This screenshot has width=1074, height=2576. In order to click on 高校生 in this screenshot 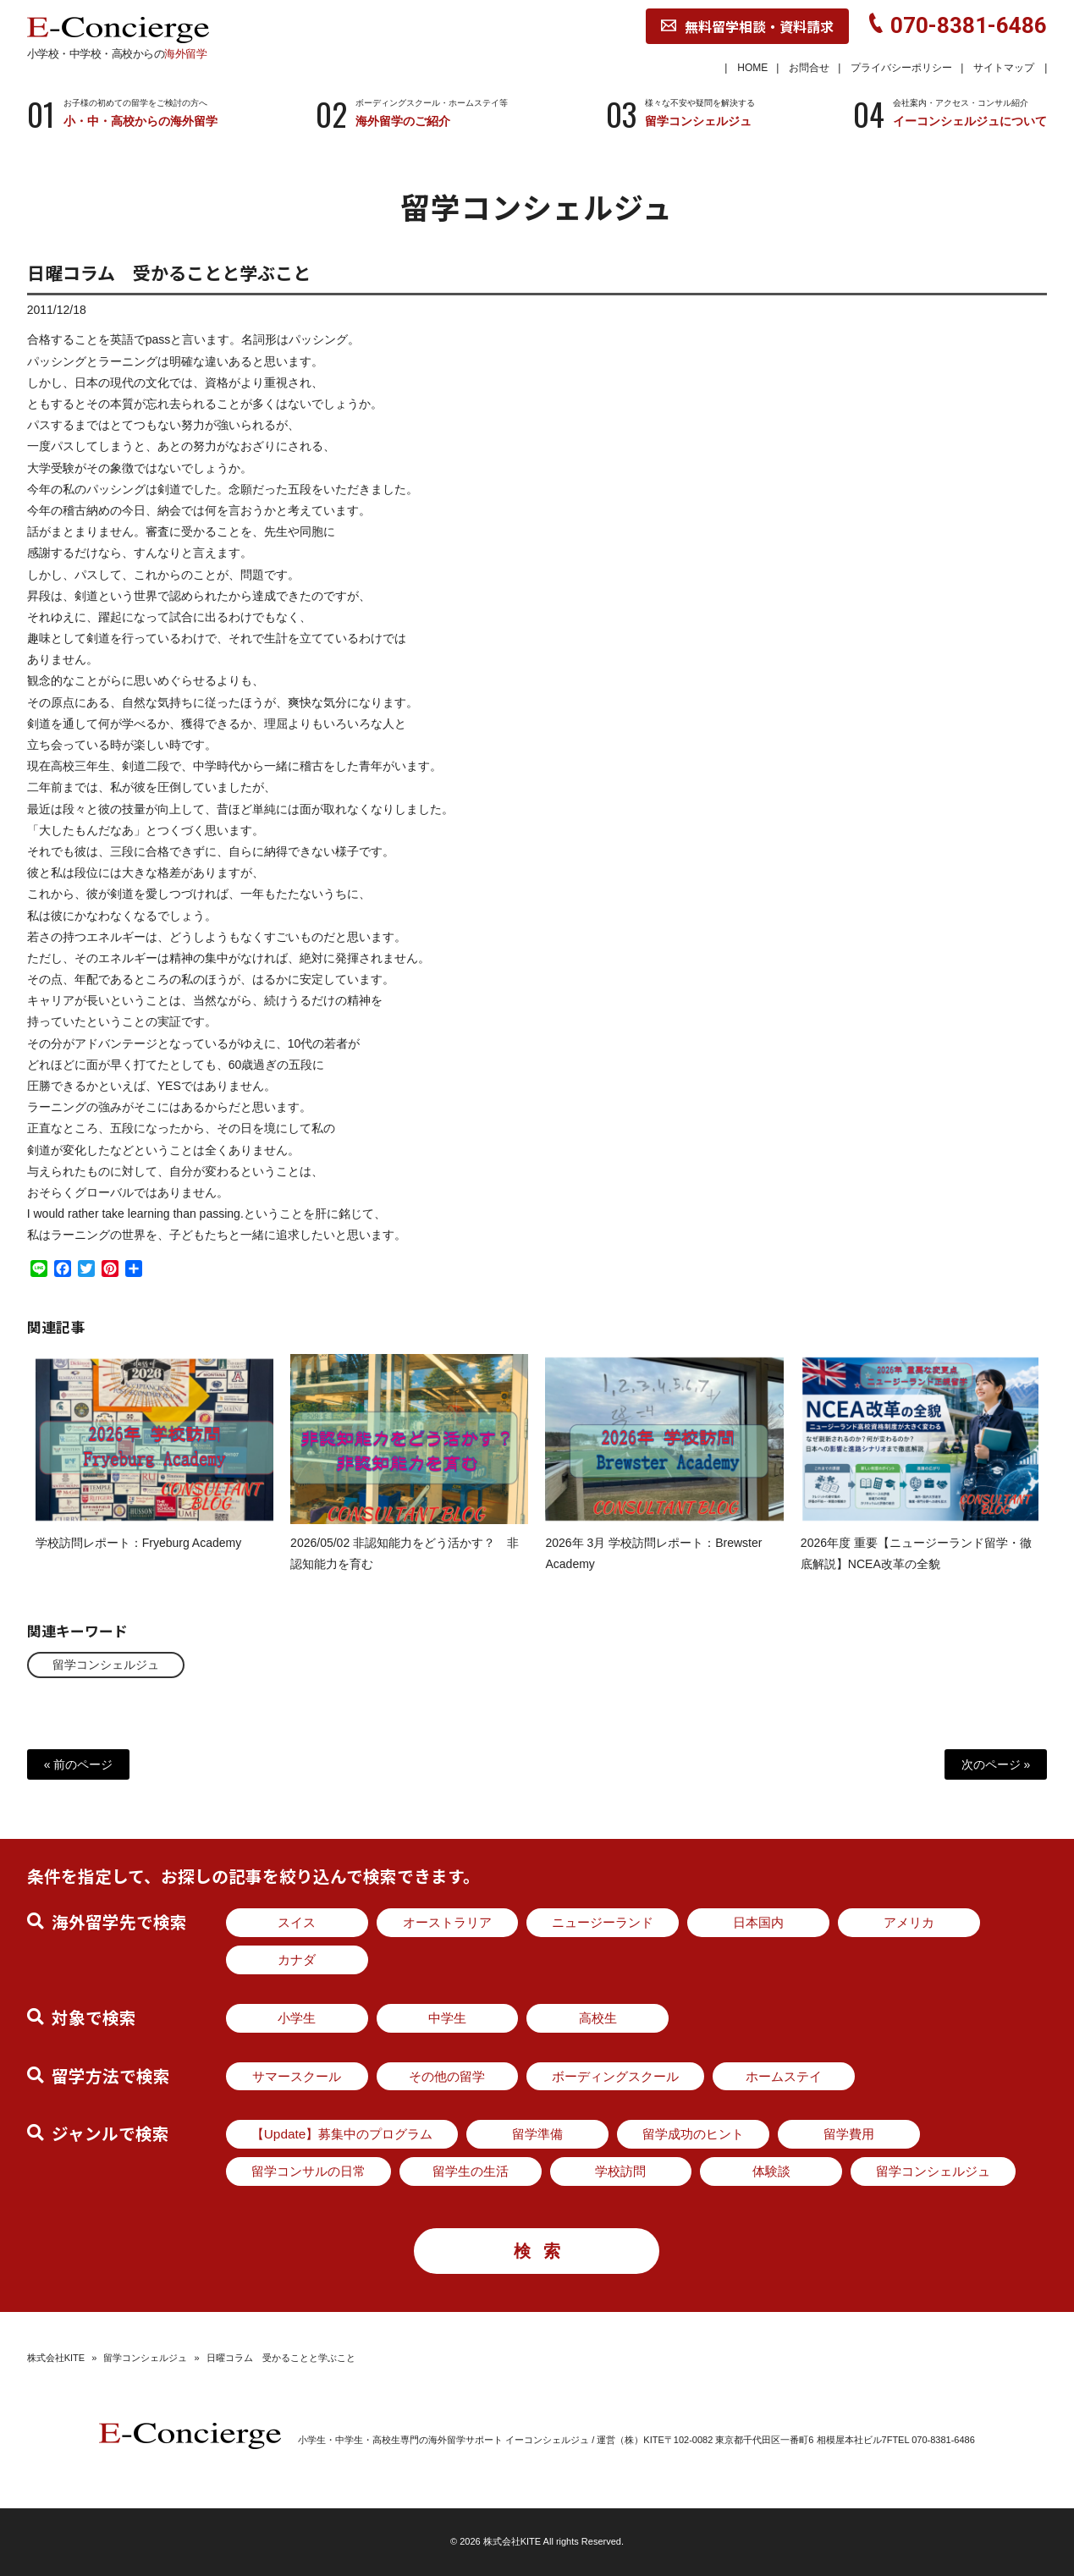, I will do `click(598, 2018)`.